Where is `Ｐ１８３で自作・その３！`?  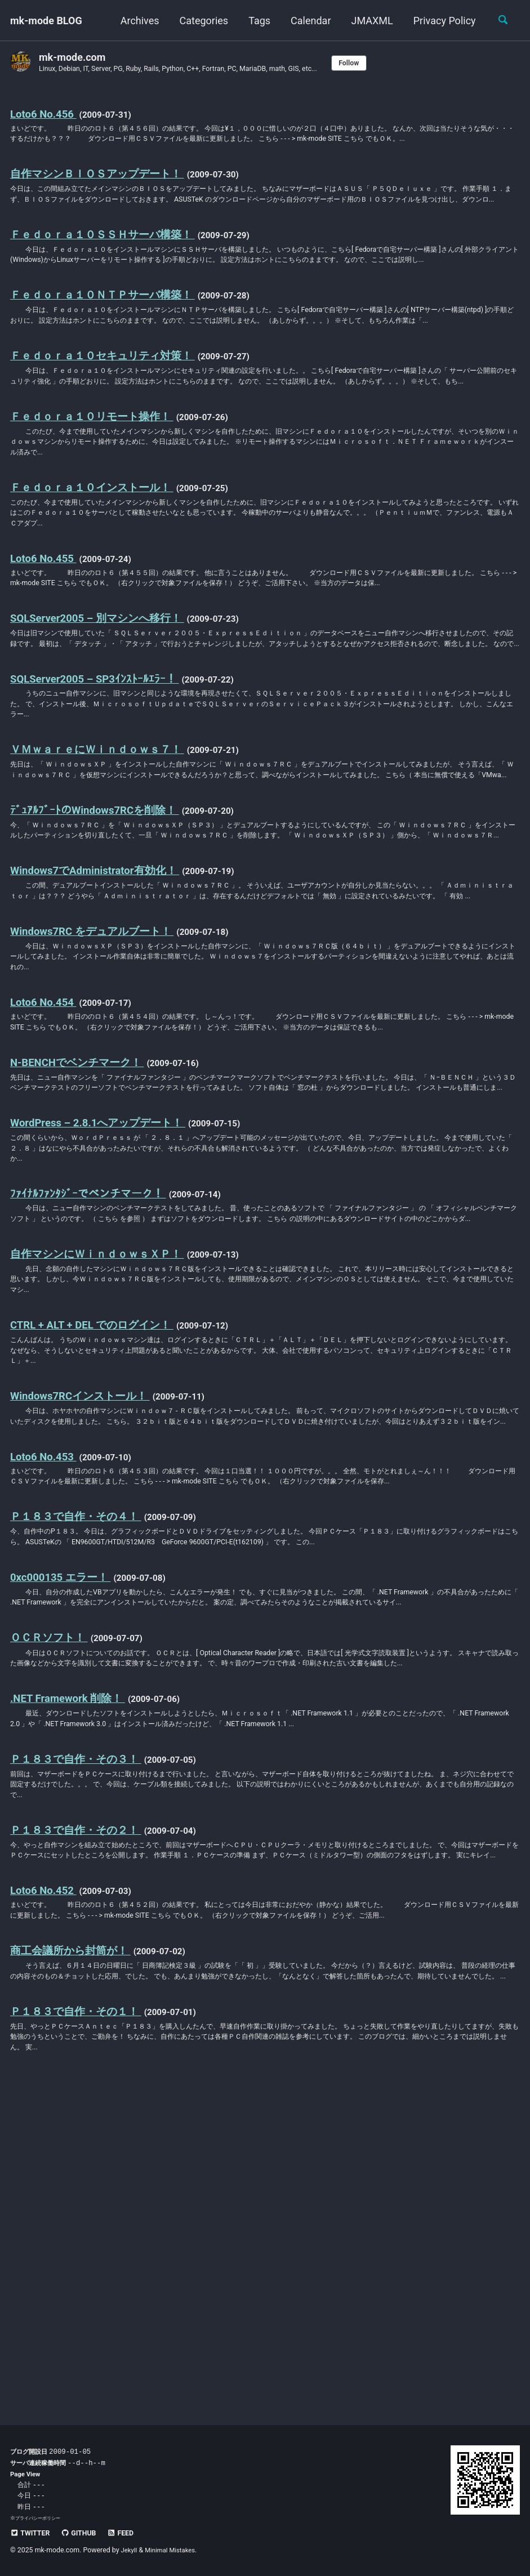 Ｐ１８３で自作・その３！ is located at coordinates (79, 2034).